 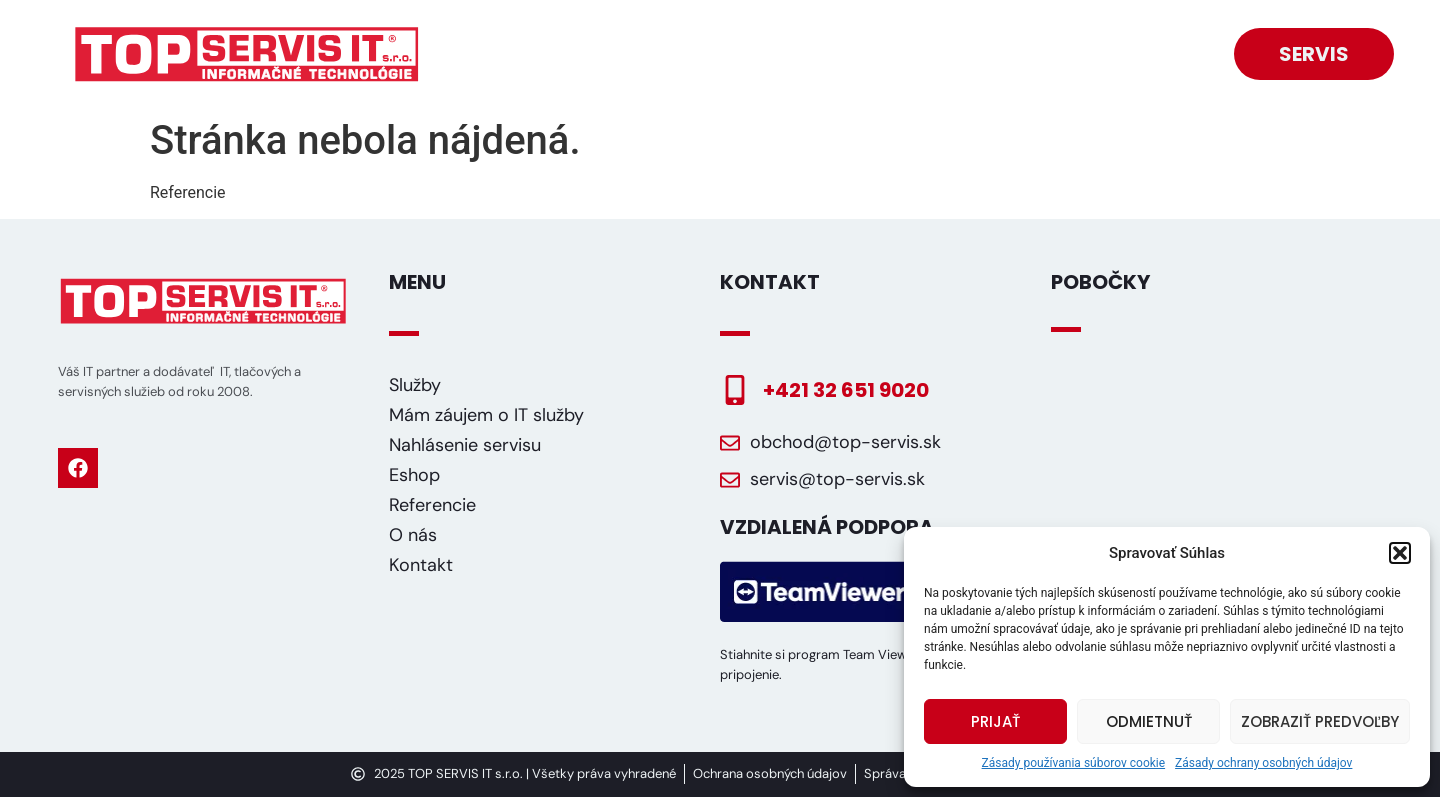 I want to click on Mám záujem o IT služby, so click(x=486, y=415).